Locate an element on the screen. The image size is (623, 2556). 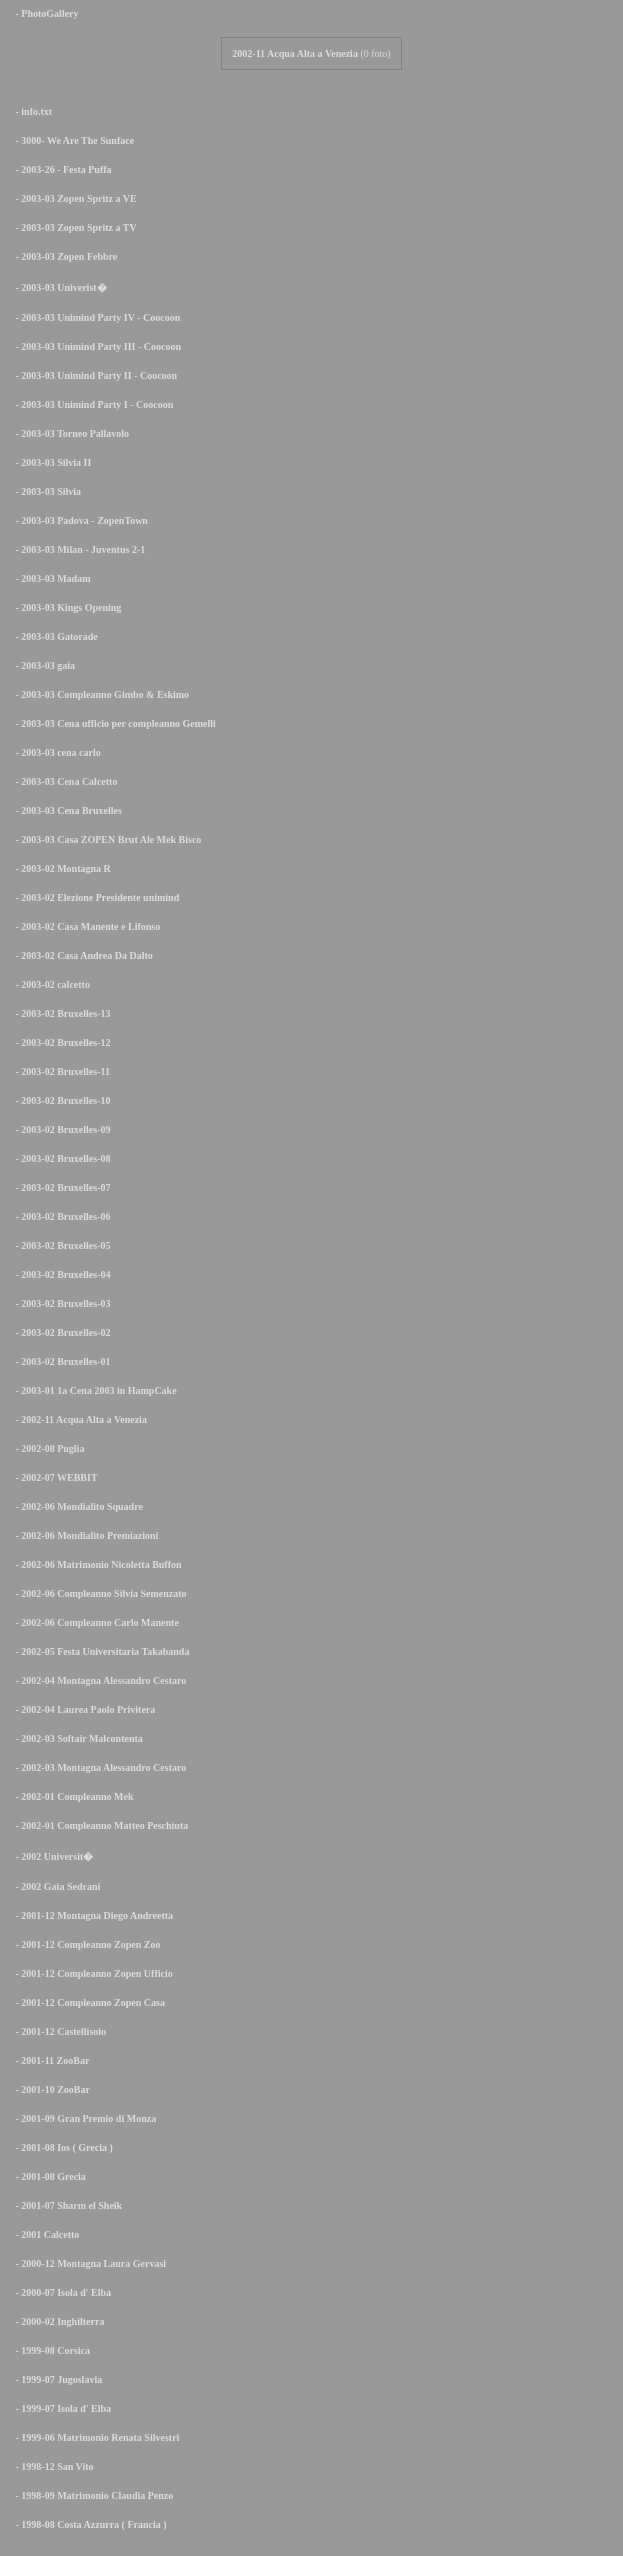
- 2003-03 Casa ZOPEN Brut Ale Mek Bisco is located at coordinates (104, 839).